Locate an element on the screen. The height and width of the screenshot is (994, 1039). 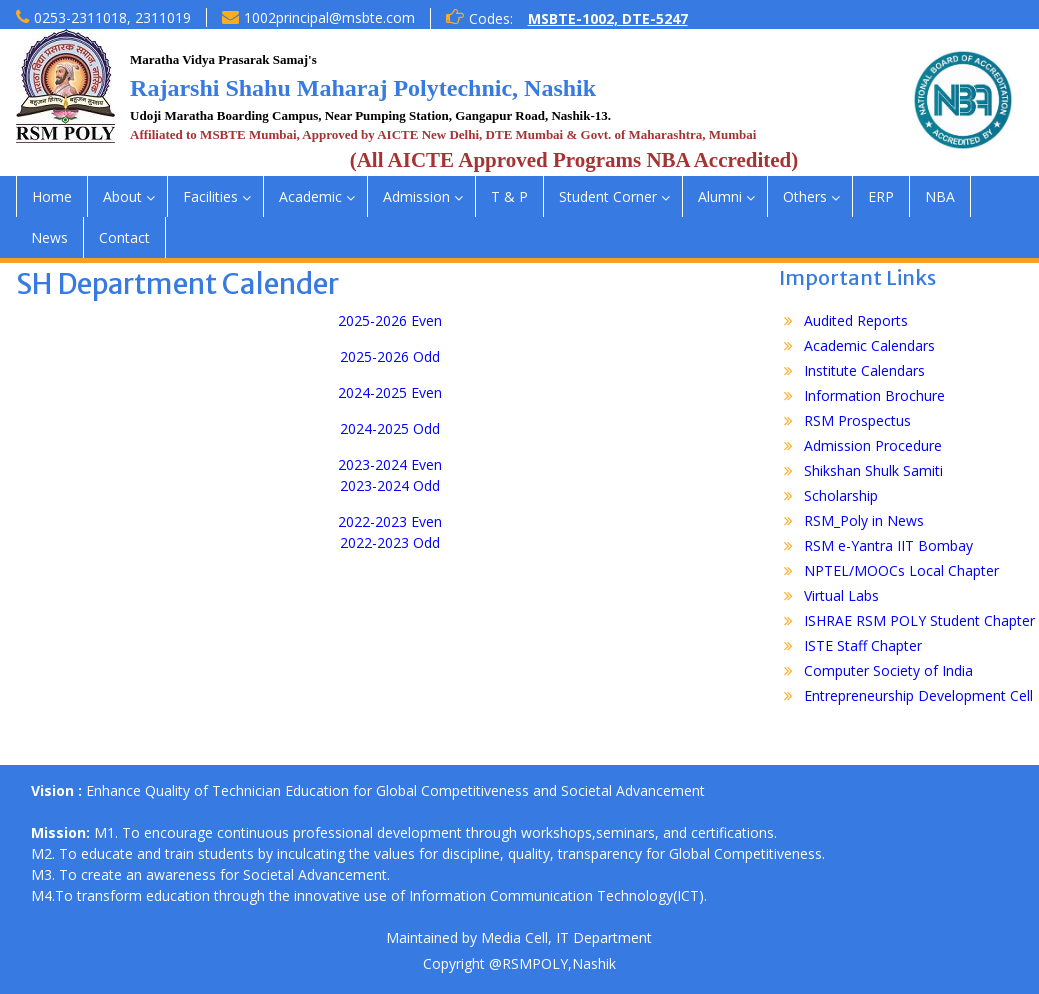
Shikshan Shulk Samiti is located at coordinates (873, 470).